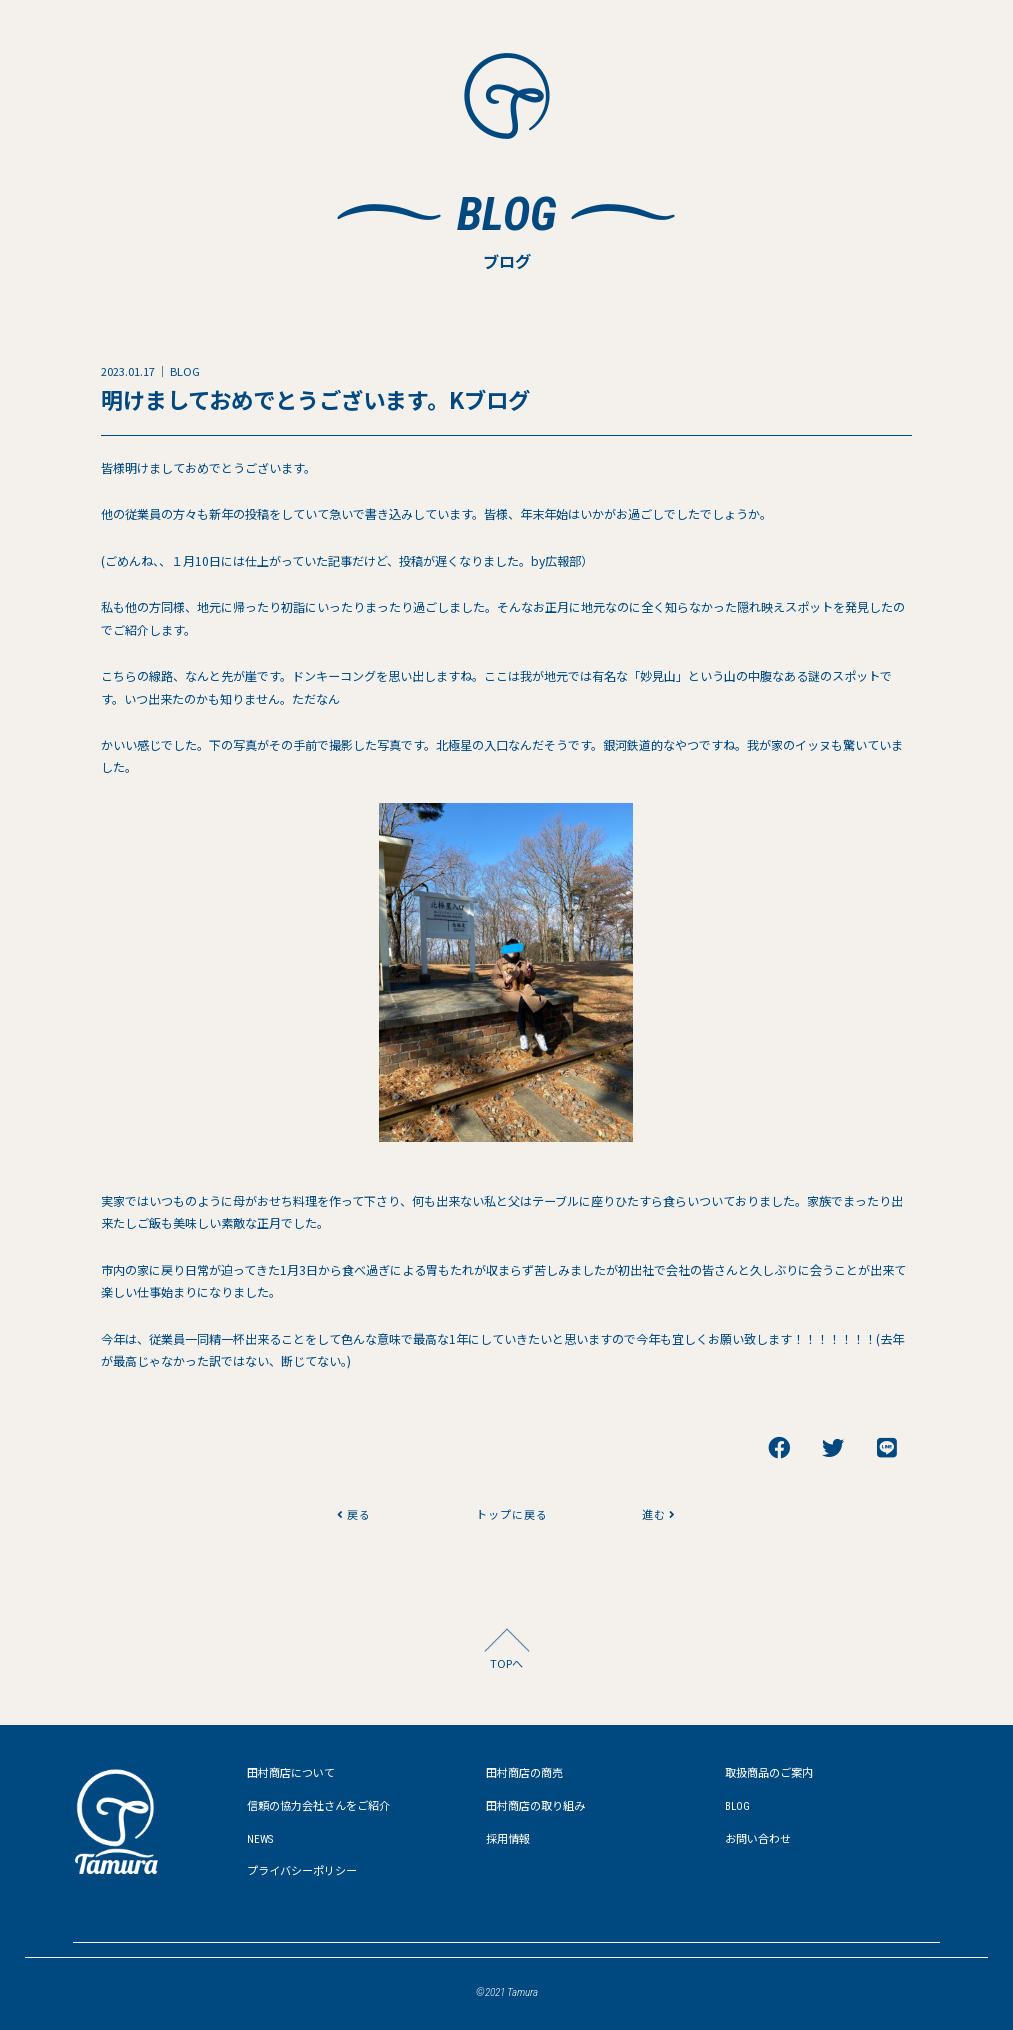  I want to click on プライバシーポリシー, so click(302, 1871).